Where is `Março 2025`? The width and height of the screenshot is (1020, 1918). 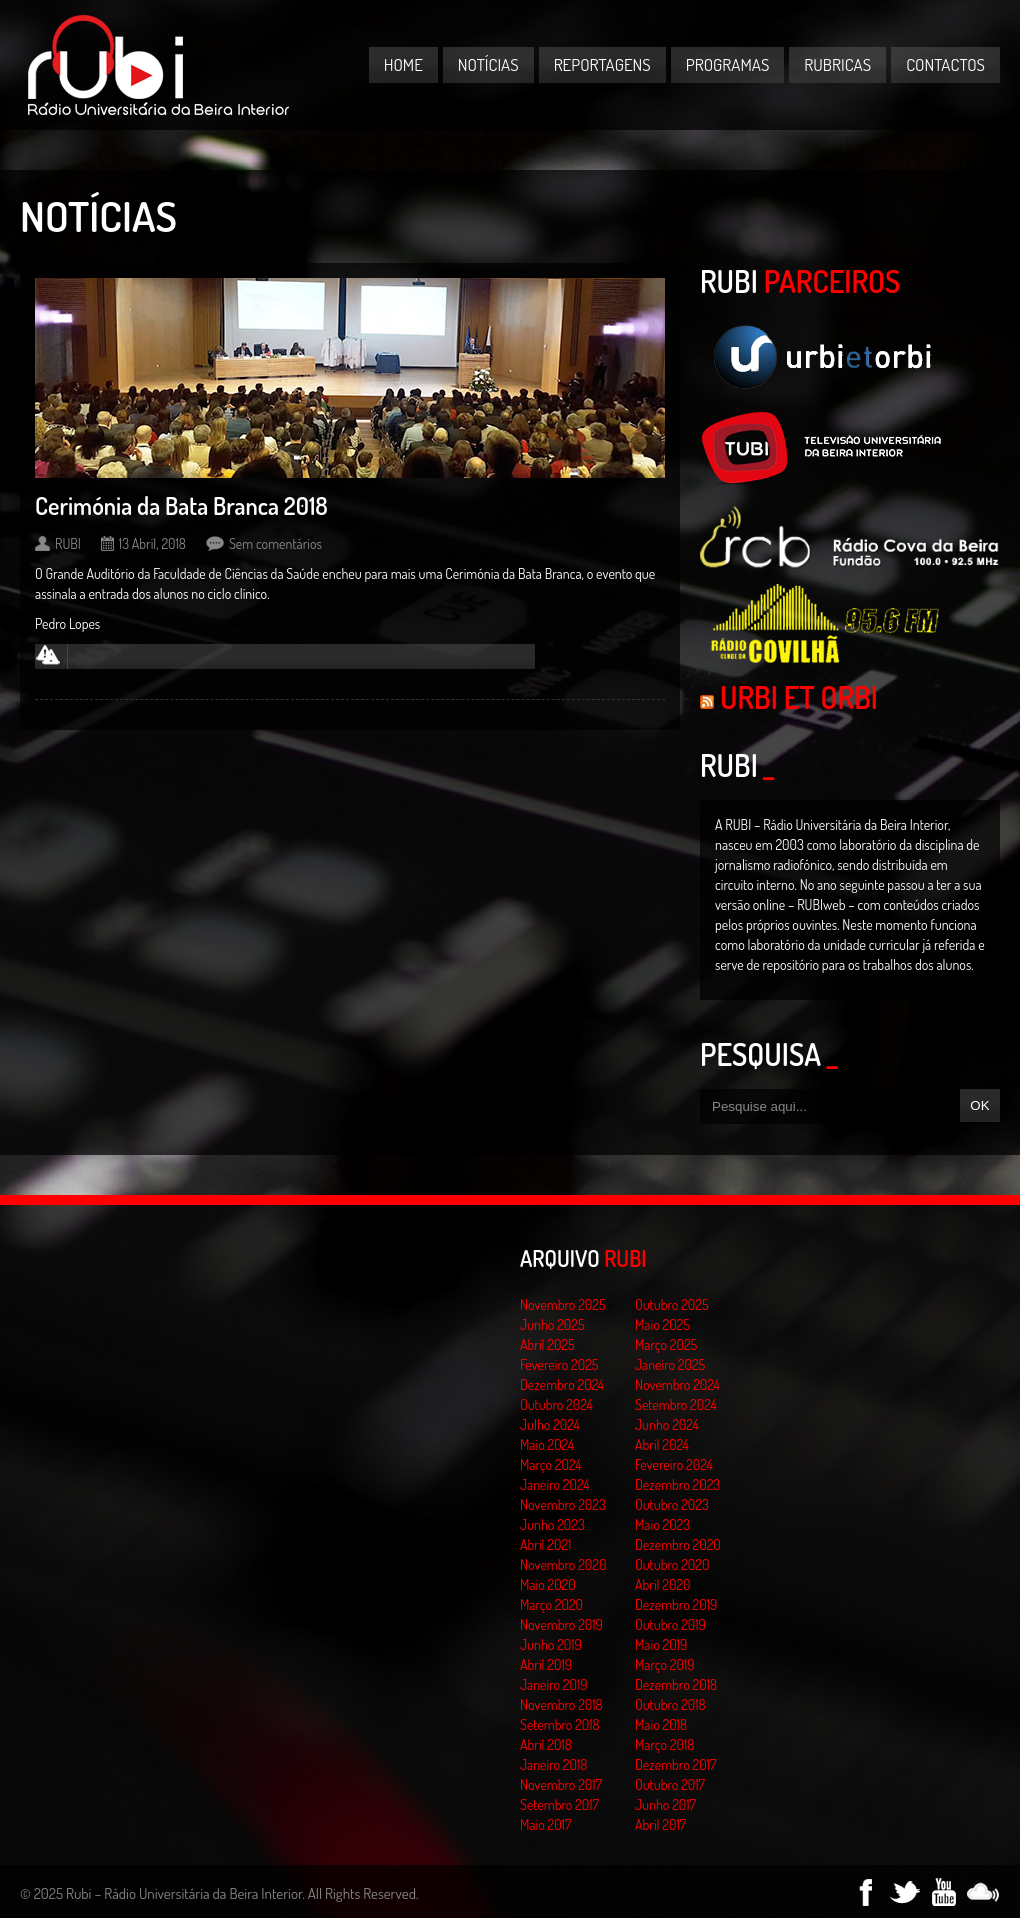
Março 2025 is located at coordinates (666, 1344).